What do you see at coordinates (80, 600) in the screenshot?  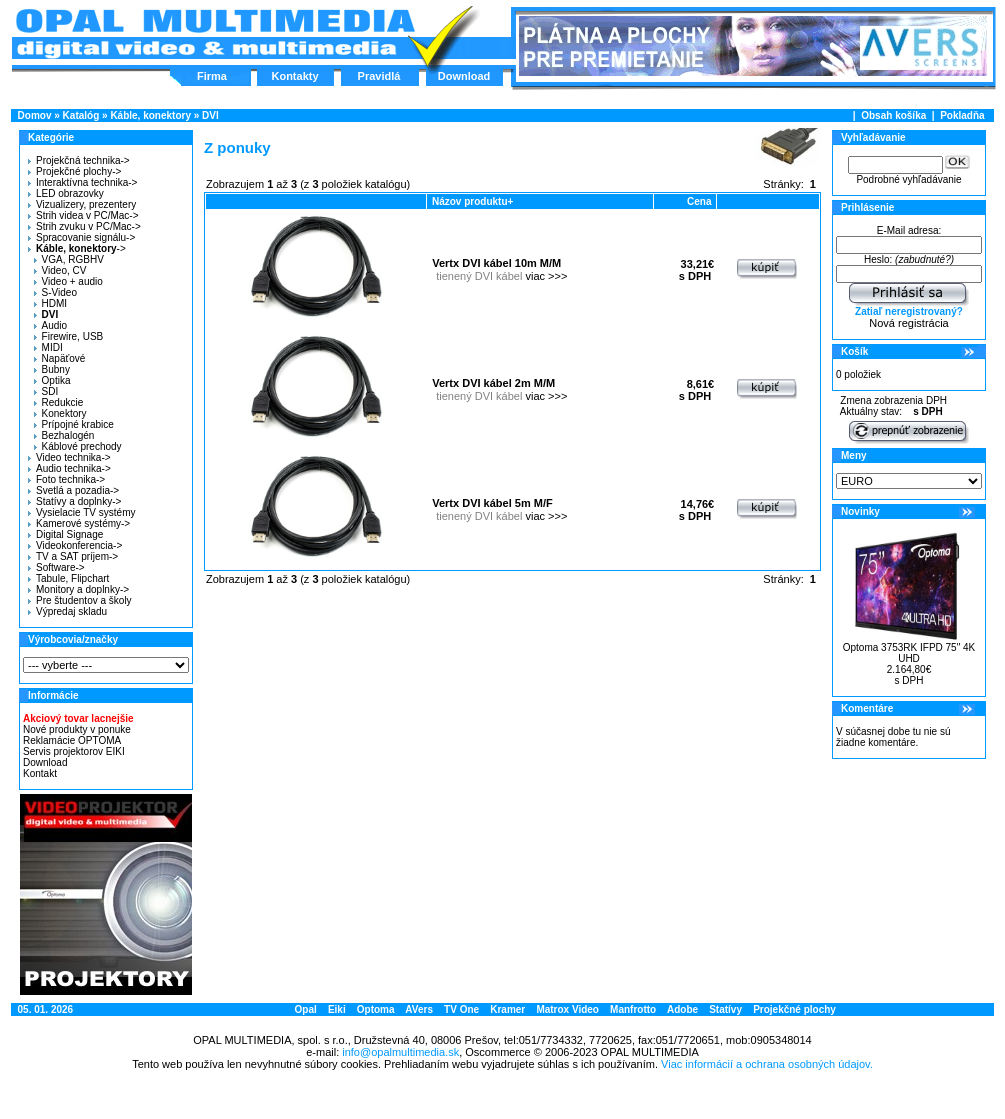 I see `Pre študentov a školy` at bounding box center [80, 600].